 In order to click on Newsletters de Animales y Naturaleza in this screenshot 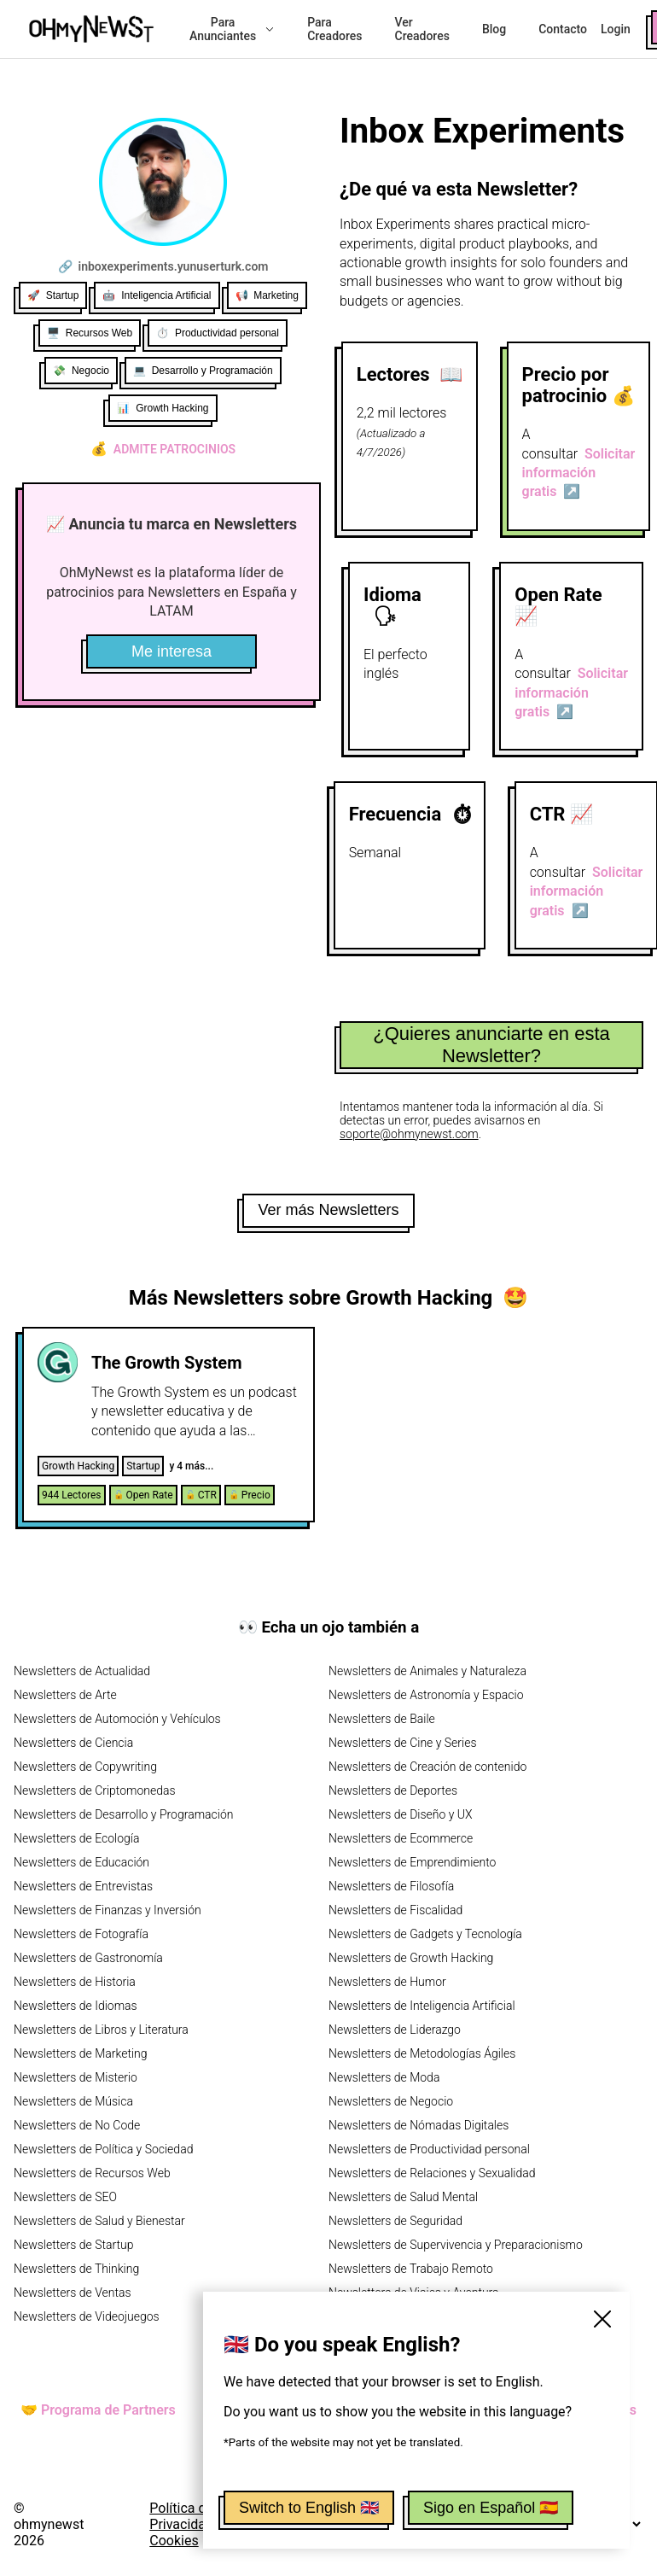, I will do `click(427, 1671)`.